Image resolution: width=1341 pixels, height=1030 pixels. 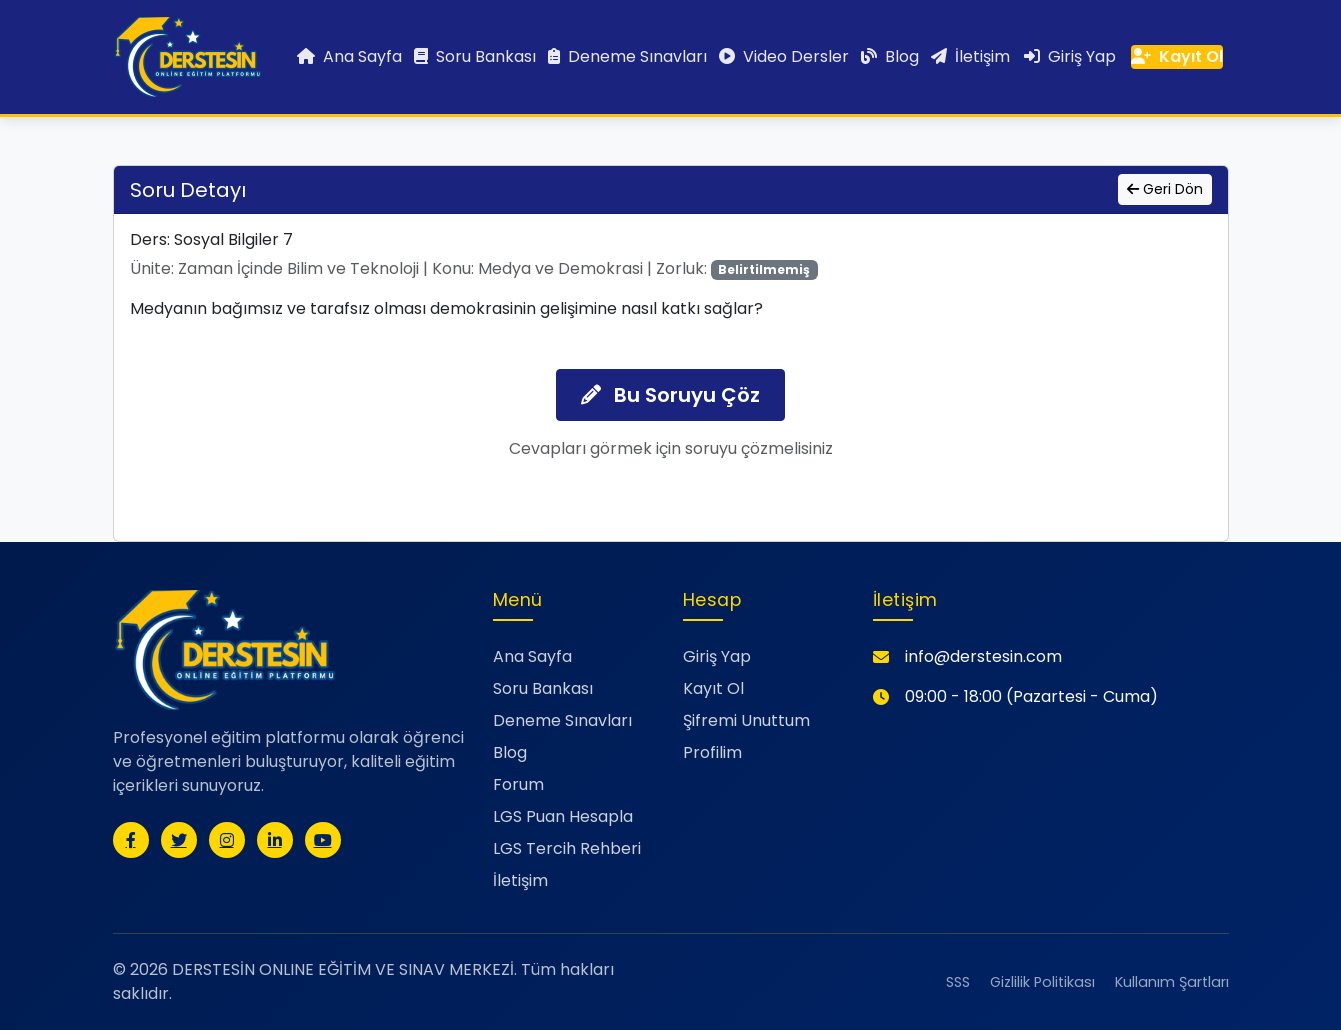 I want to click on Blog, so click(x=890, y=56).